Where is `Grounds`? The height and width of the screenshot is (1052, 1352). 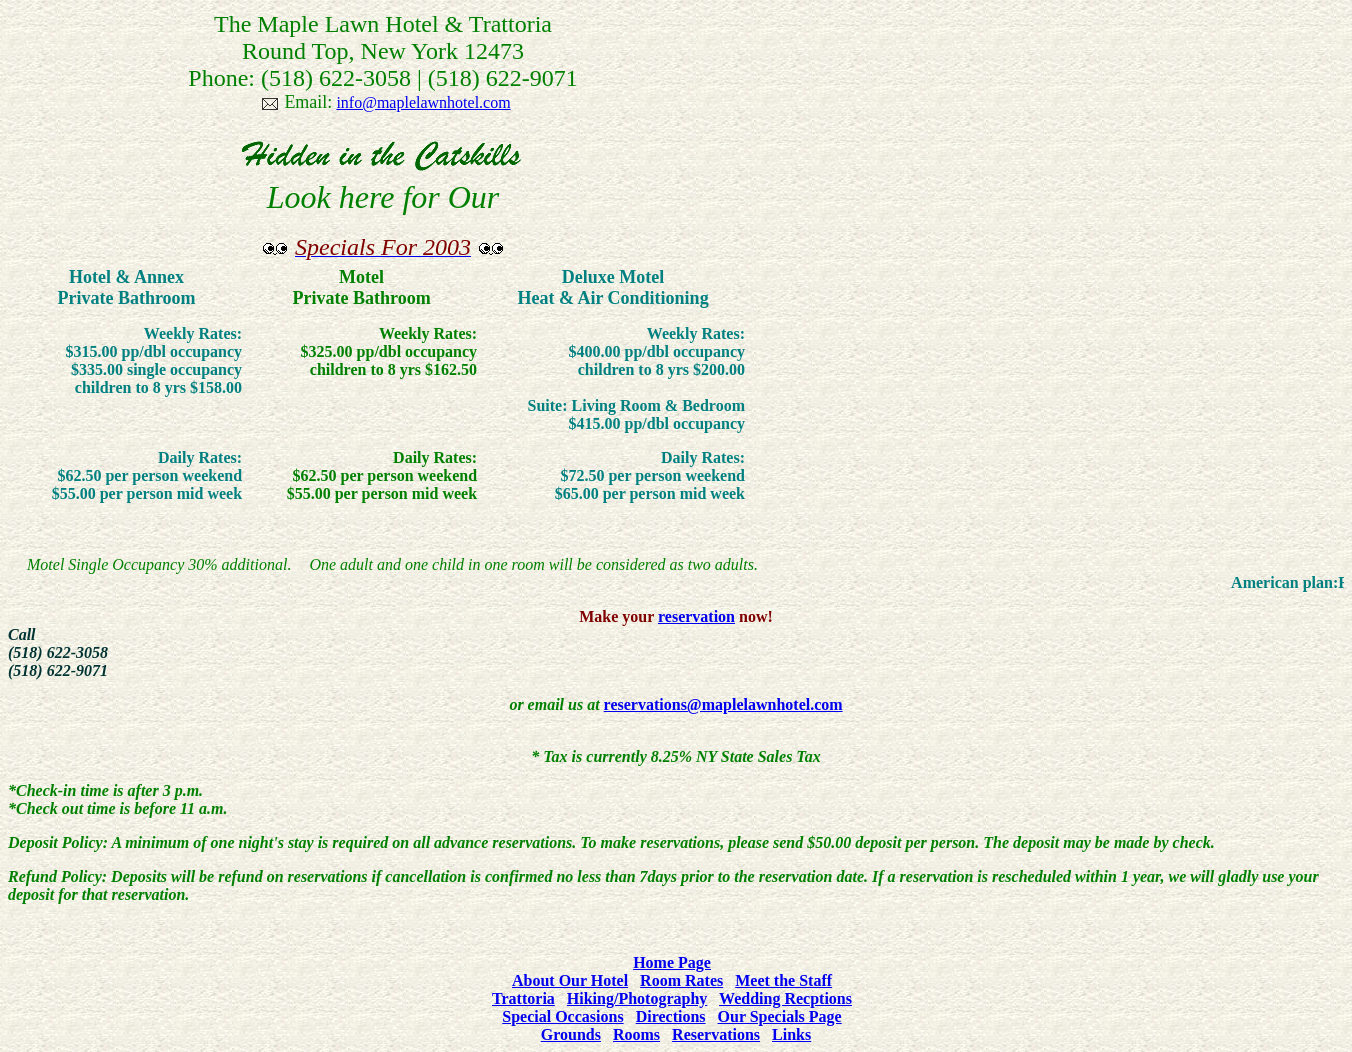 Grounds is located at coordinates (571, 1034).